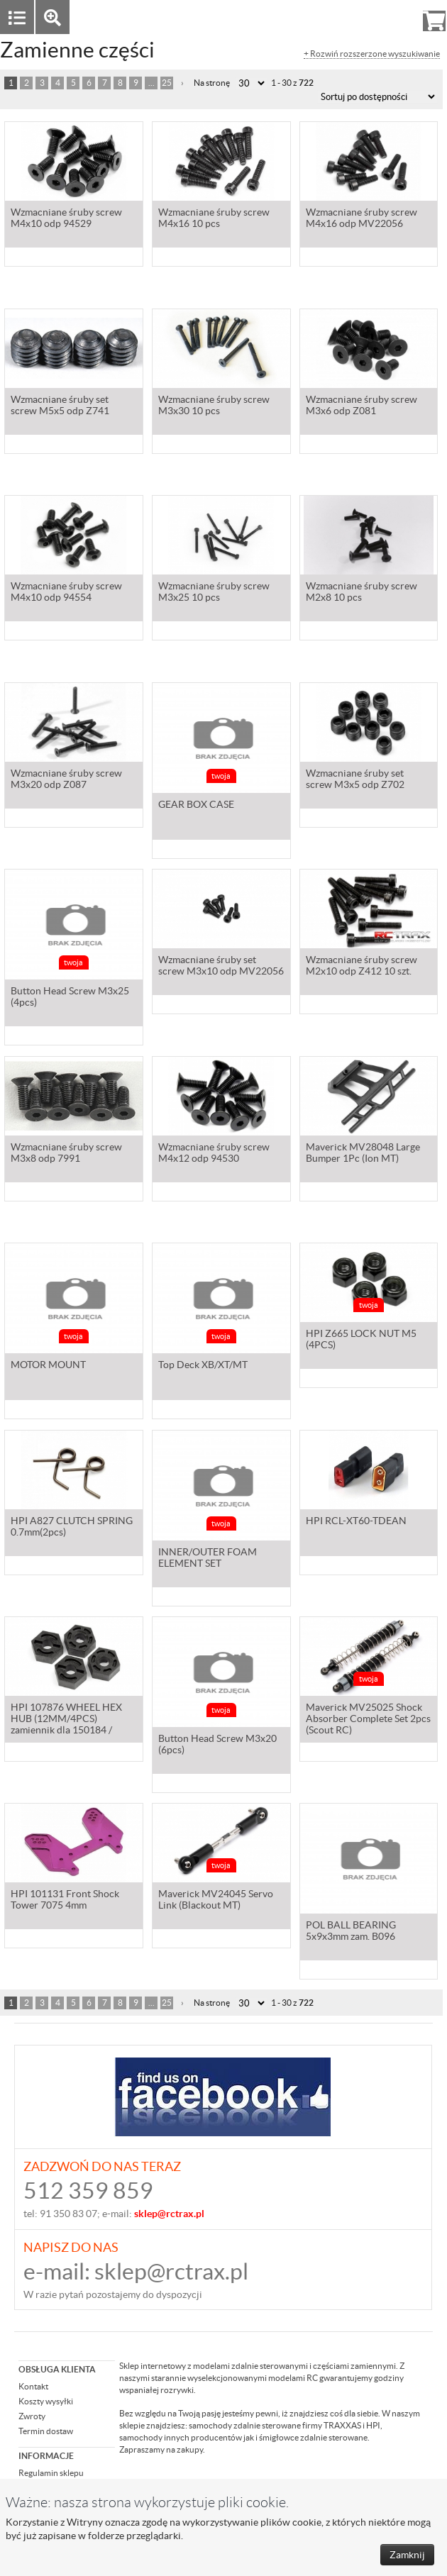  I want to click on Maverick MV24045 Servo Link (Blackout MT), so click(215, 1932).